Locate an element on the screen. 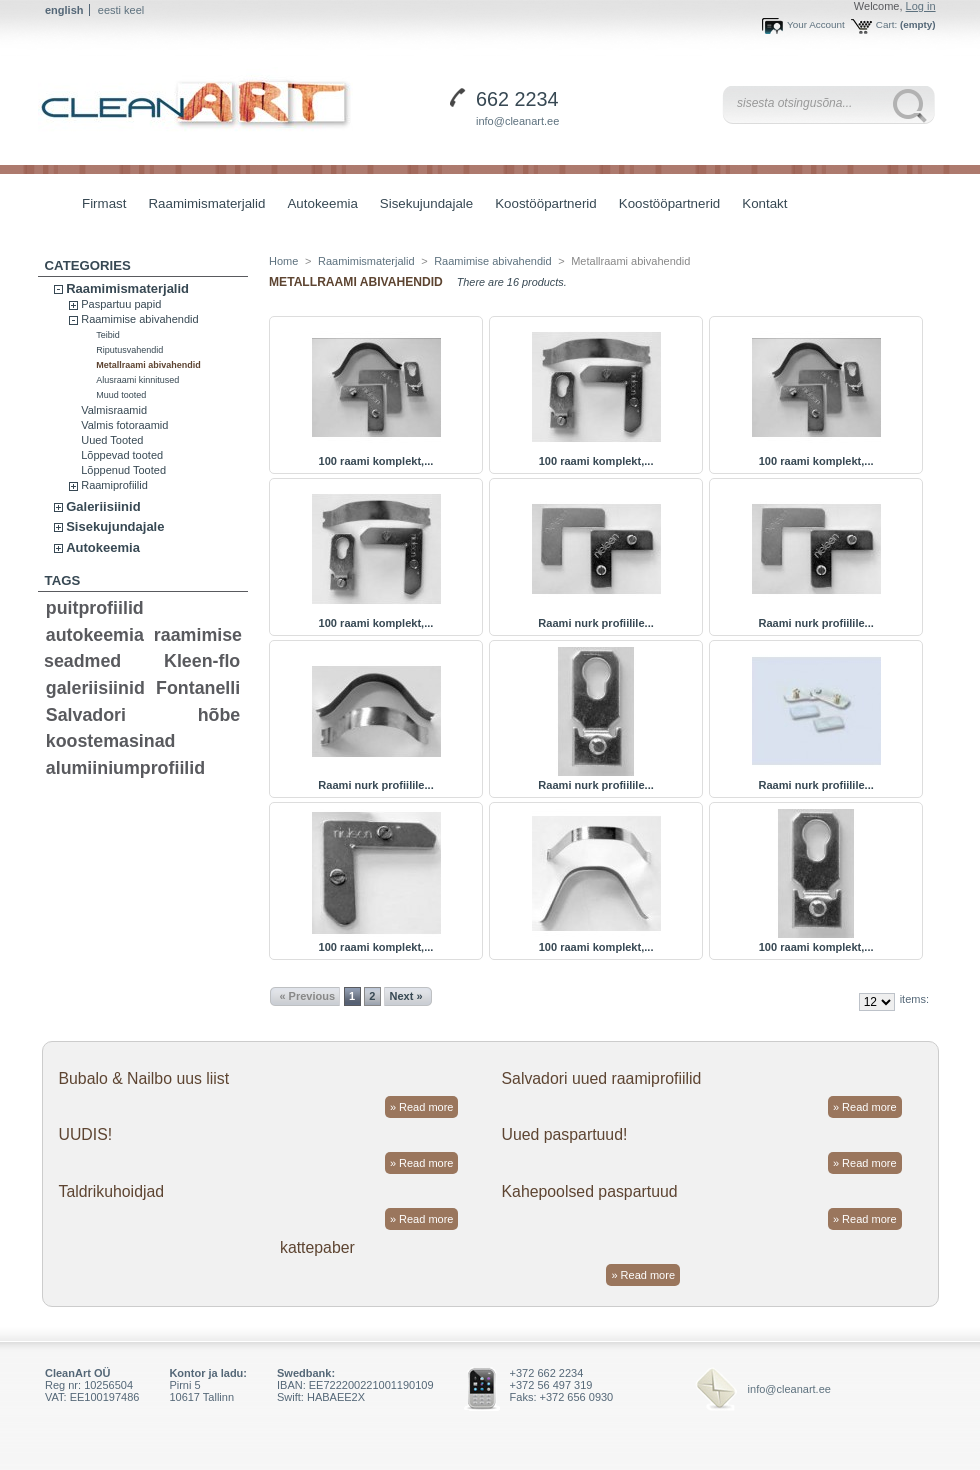  Your Account is located at coordinates (816, 24).